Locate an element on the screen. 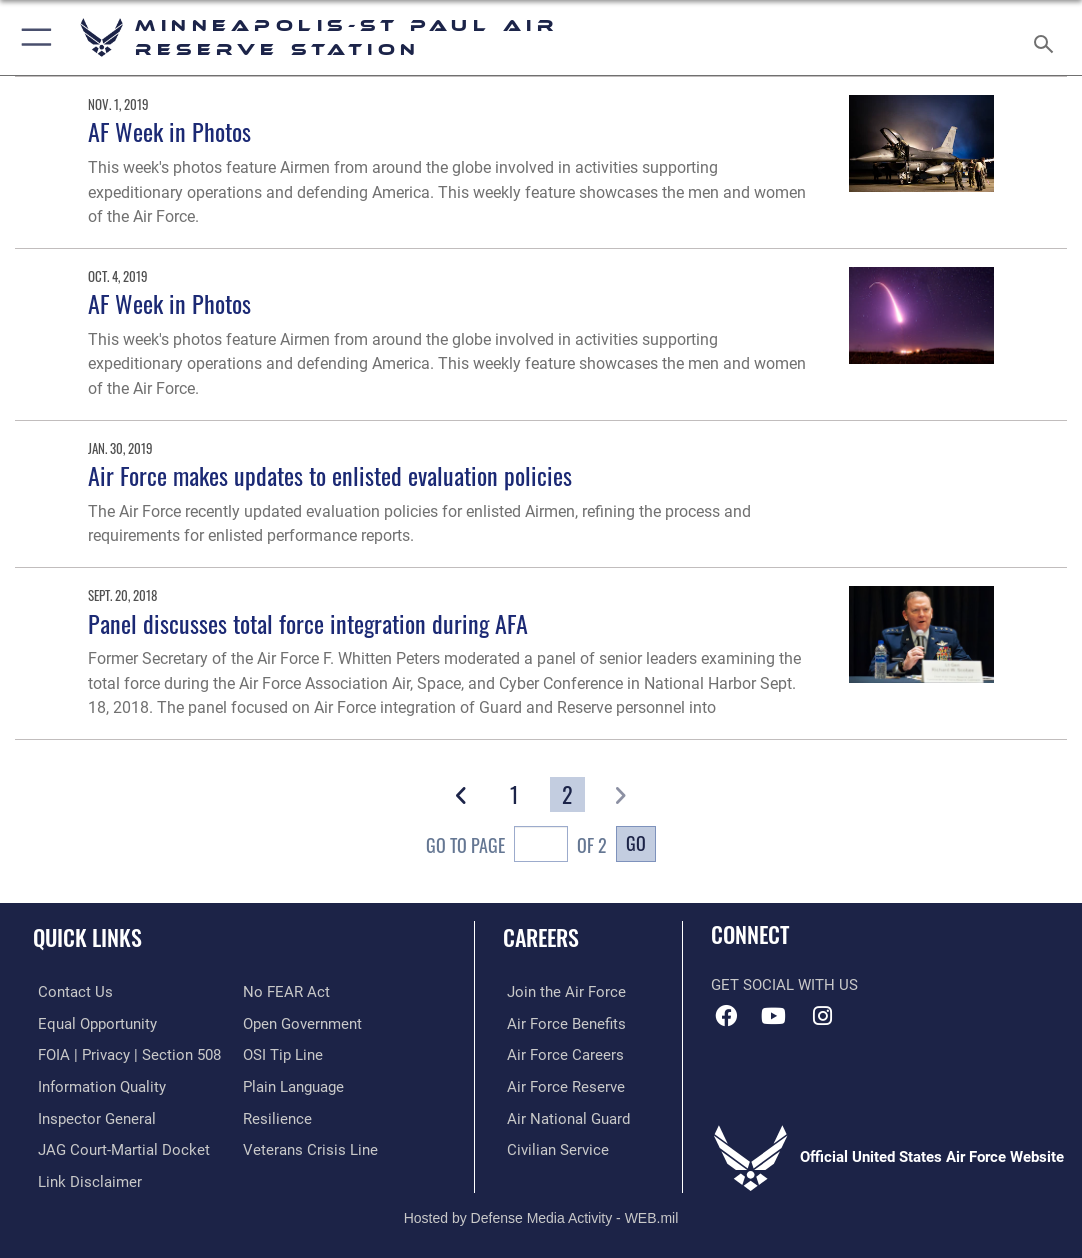 The image size is (1082, 1258). [Facebook icon opens in a new window] is located at coordinates (726, 1016).